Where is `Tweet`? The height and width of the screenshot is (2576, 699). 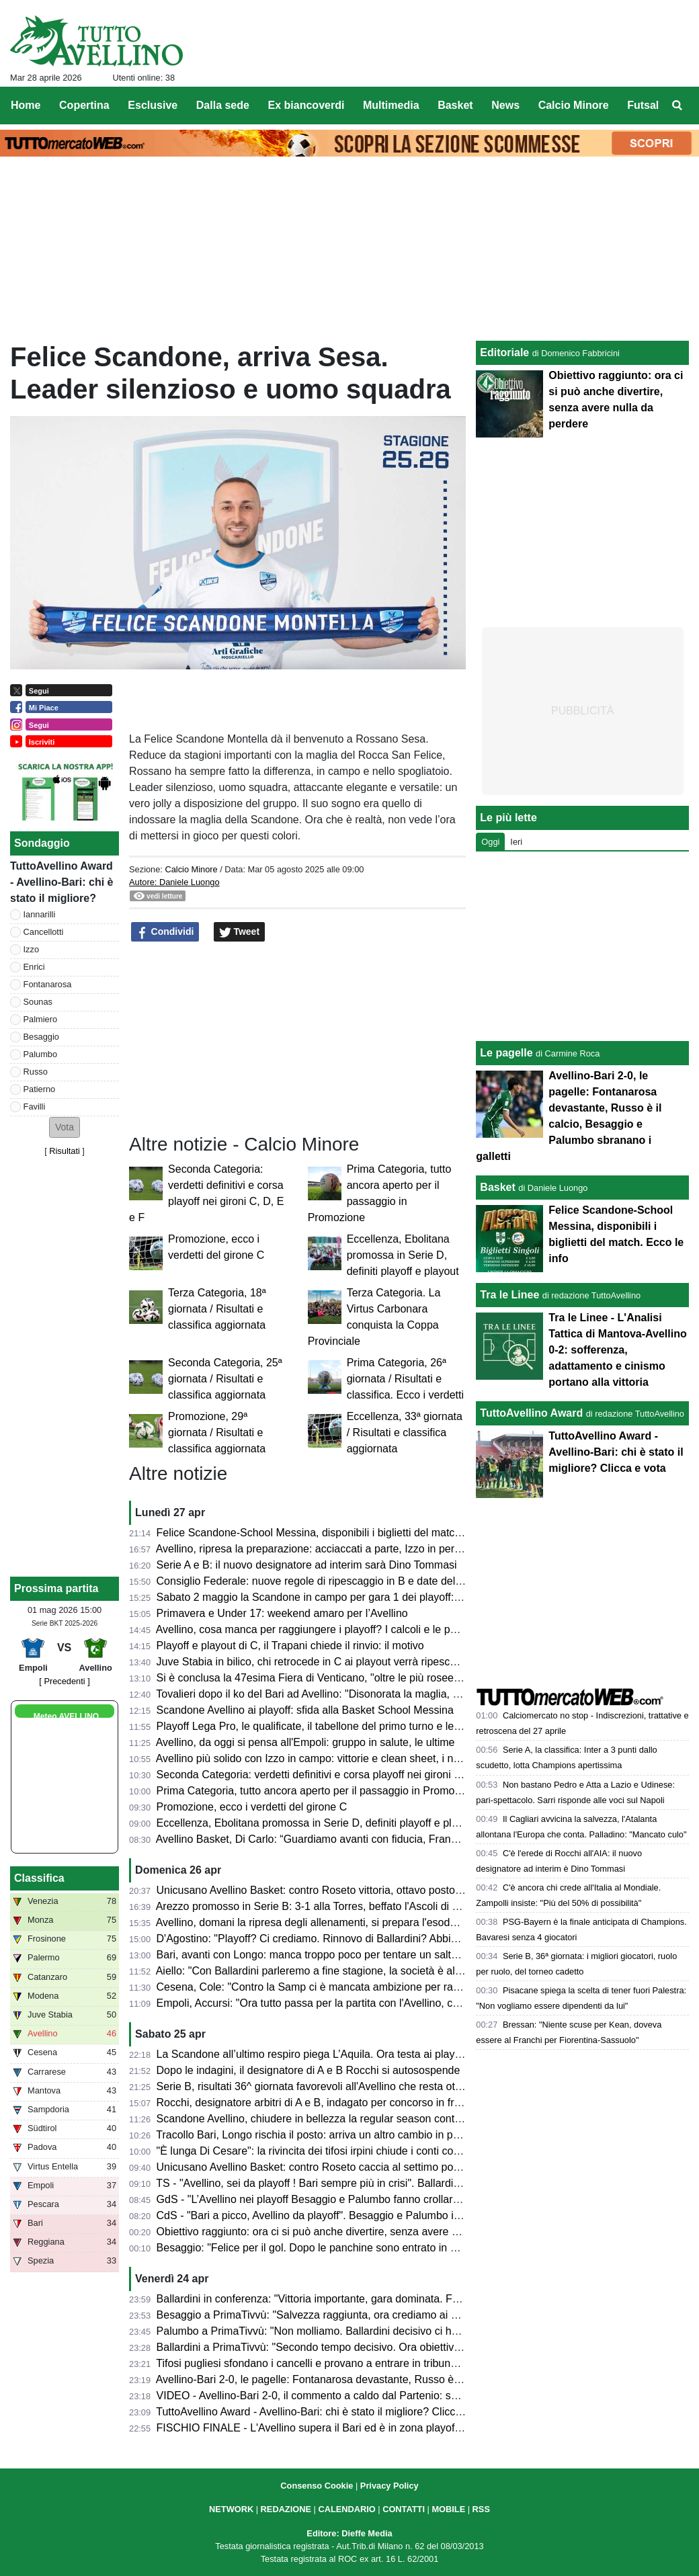 Tweet is located at coordinates (239, 932).